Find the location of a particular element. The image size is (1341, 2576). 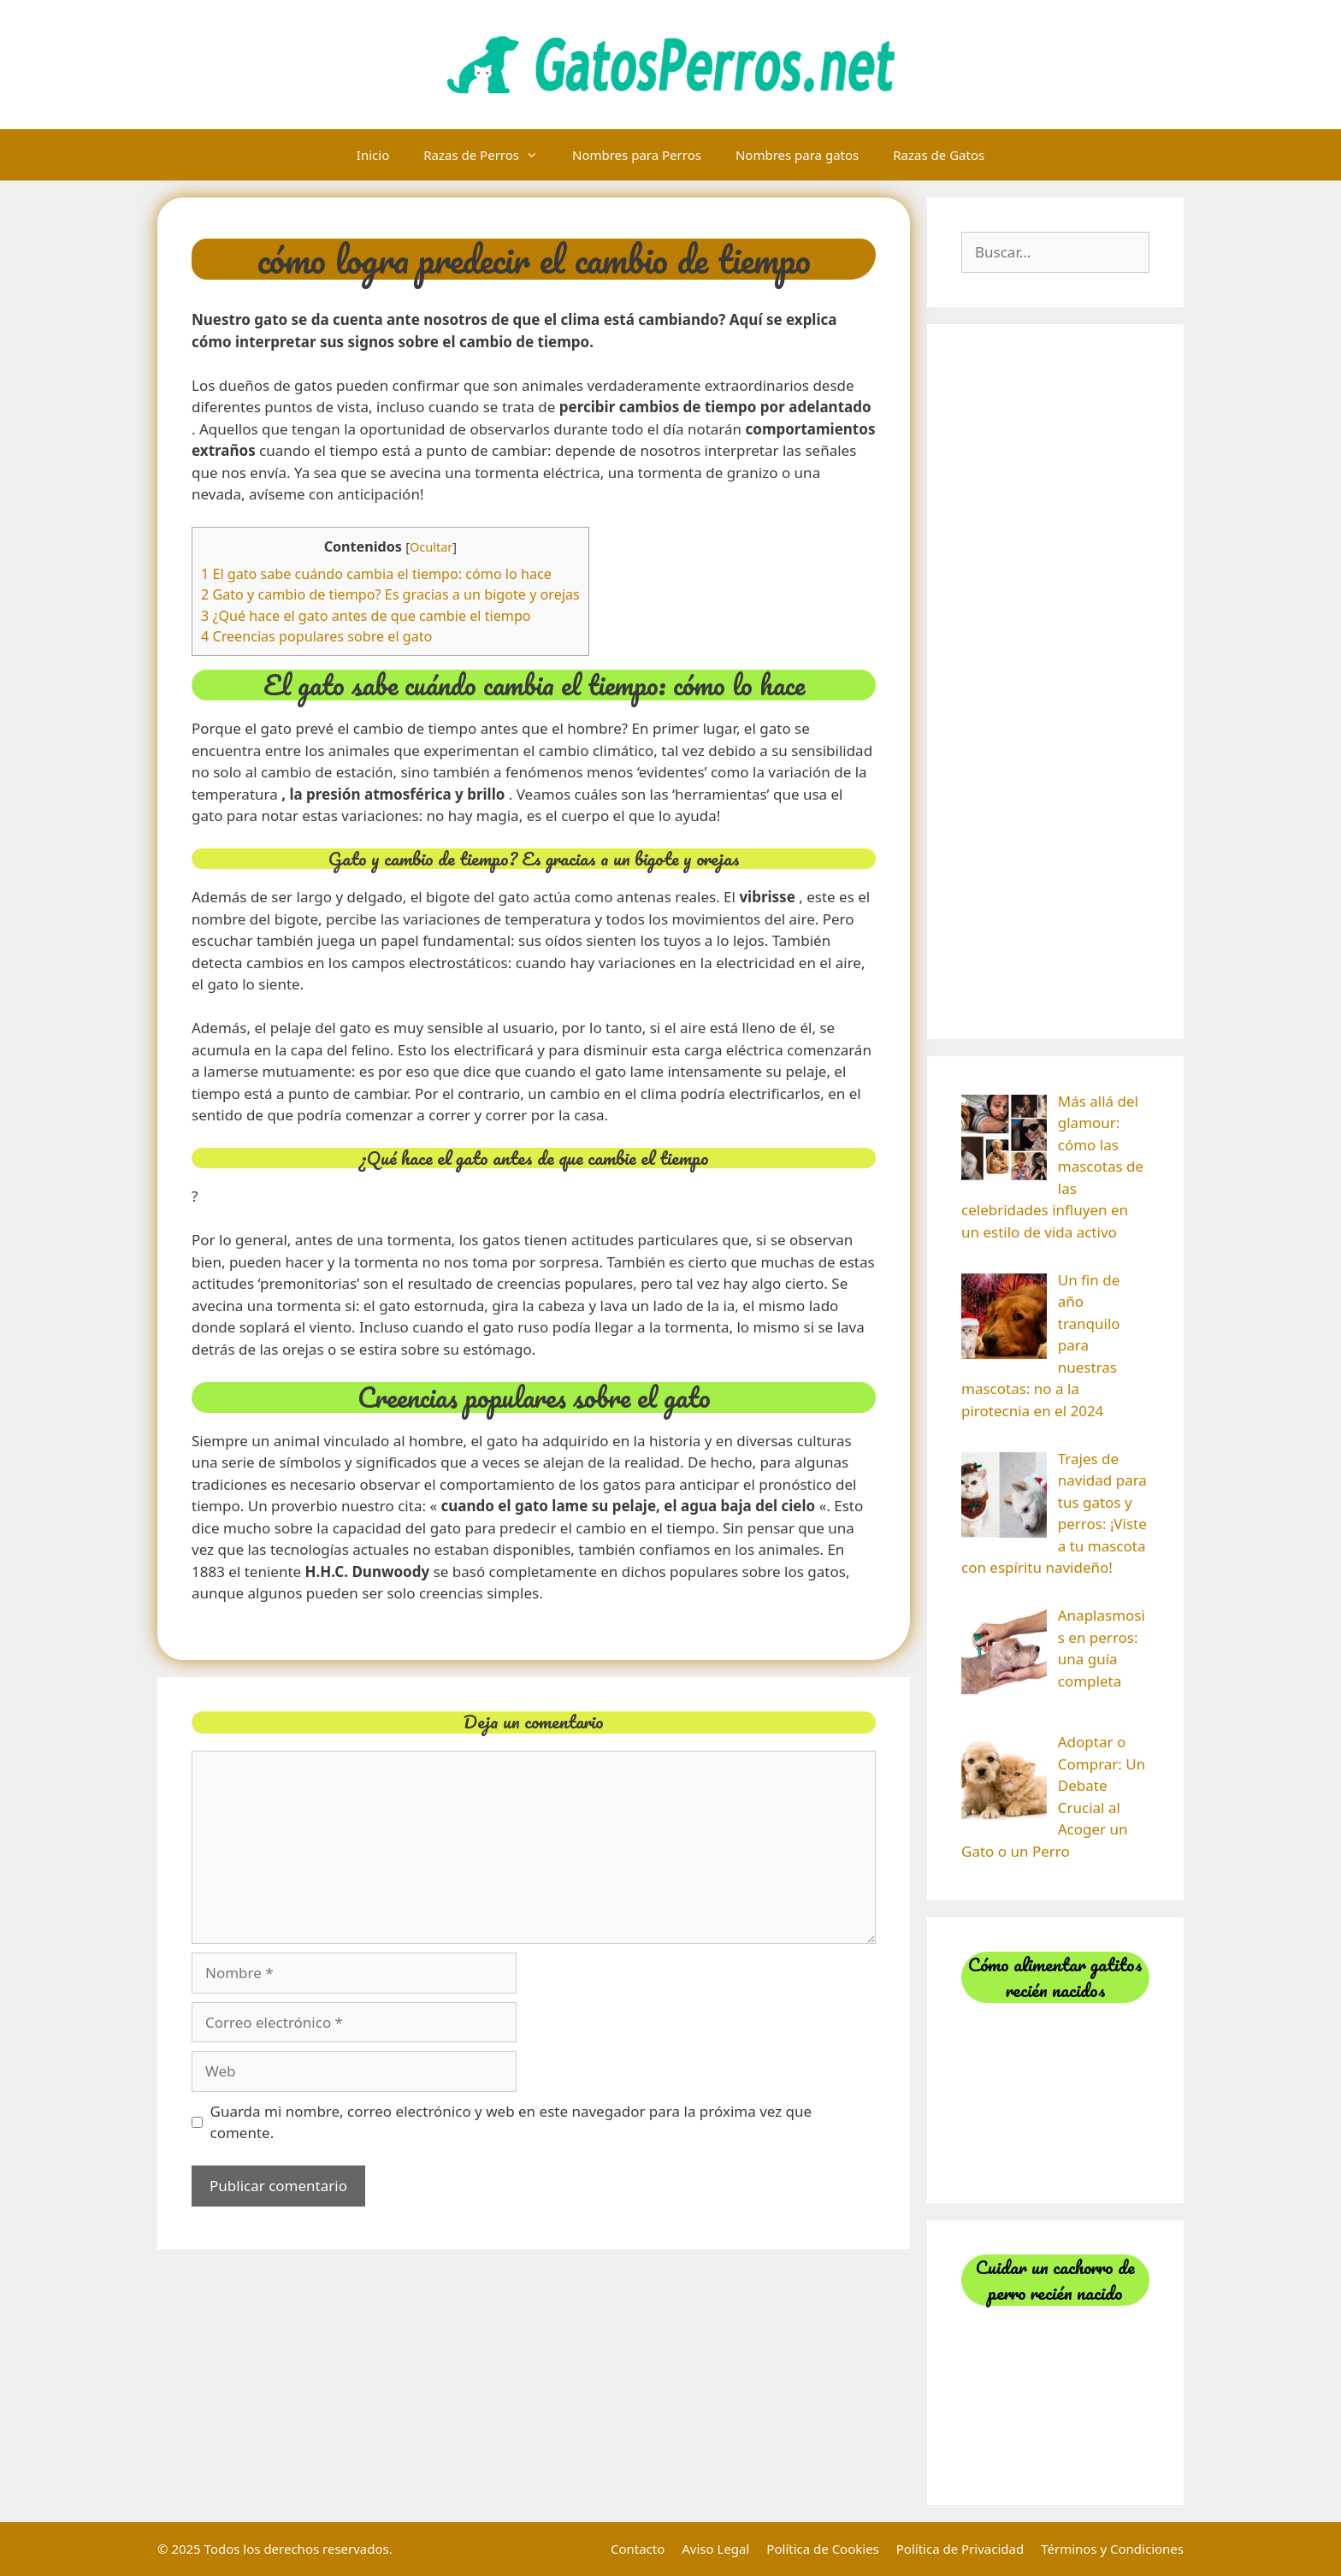

Términos y Condiciones is located at coordinates (1112, 2548).